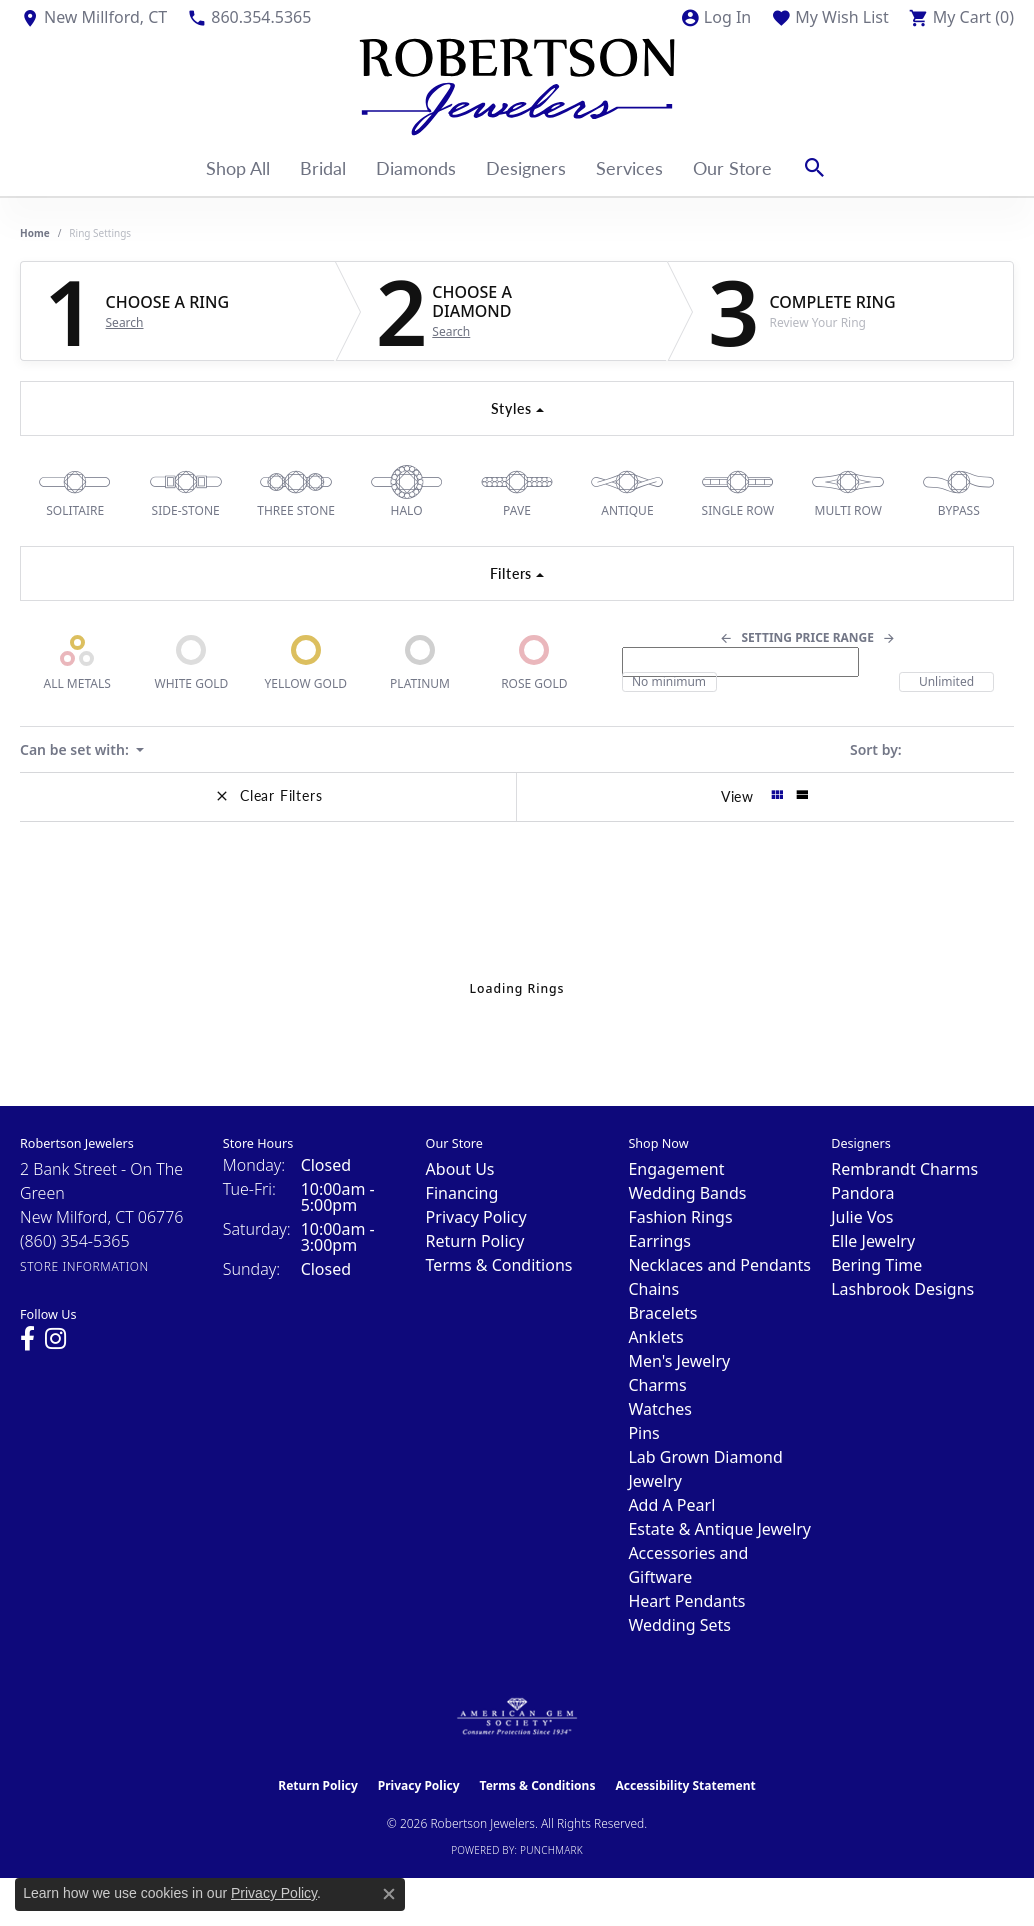 The image size is (1034, 1926). What do you see at coordinates (719, 1265) in the screenshot?
I see `Necklaces and Pendants [menuitem]` at bounding box center [719, 1265].